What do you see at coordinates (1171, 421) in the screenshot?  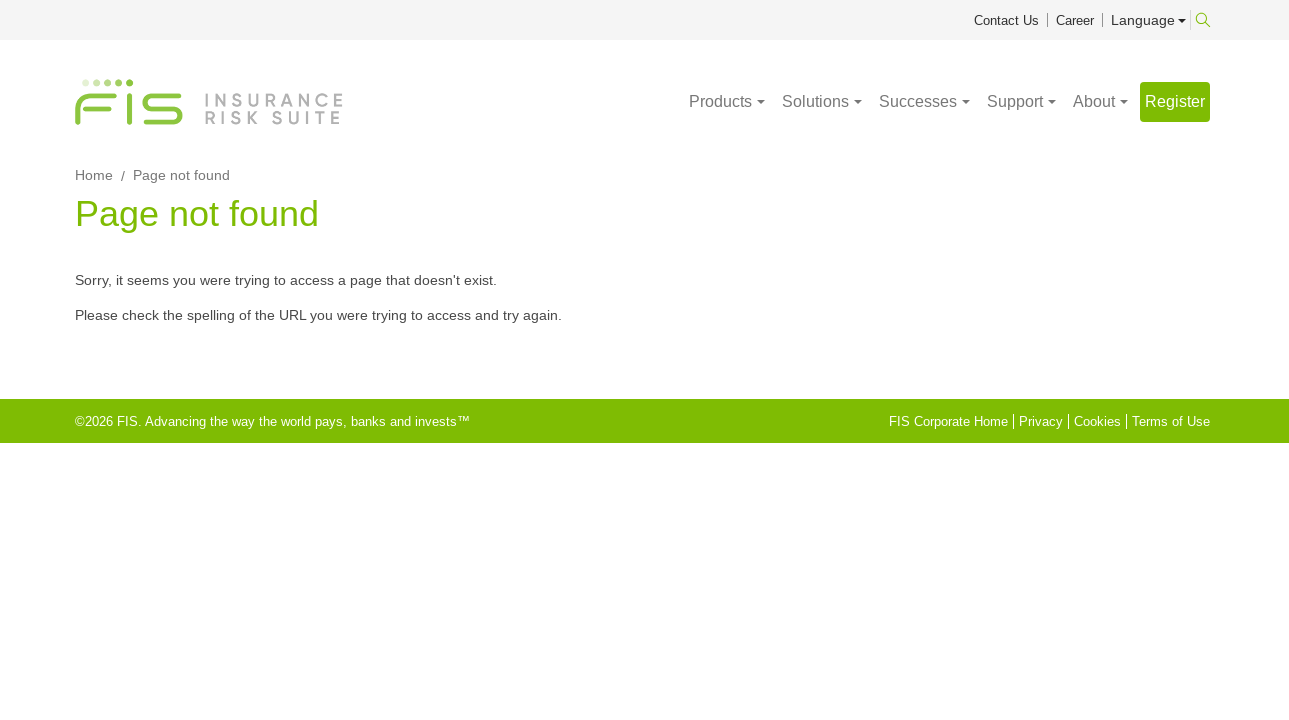 I see `Terms of Use` at bounding box center [1171, 421].